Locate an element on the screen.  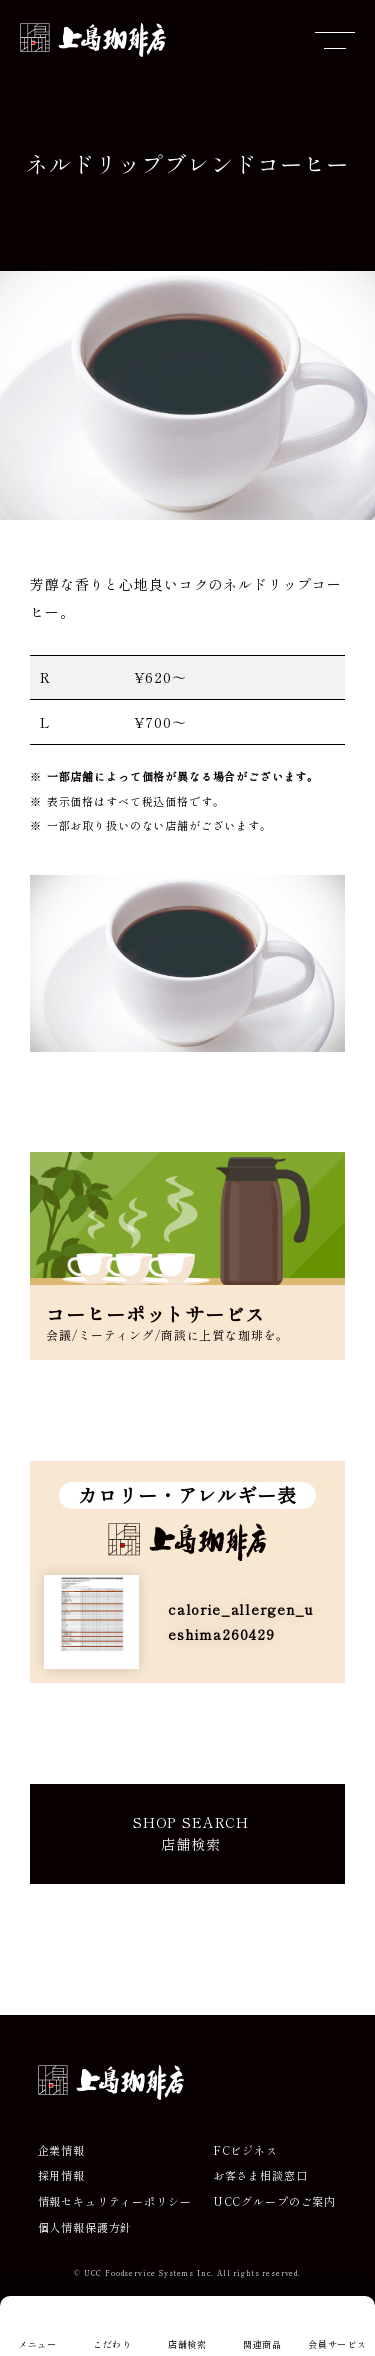
企業情報 is located at coordinates (61, 2150).